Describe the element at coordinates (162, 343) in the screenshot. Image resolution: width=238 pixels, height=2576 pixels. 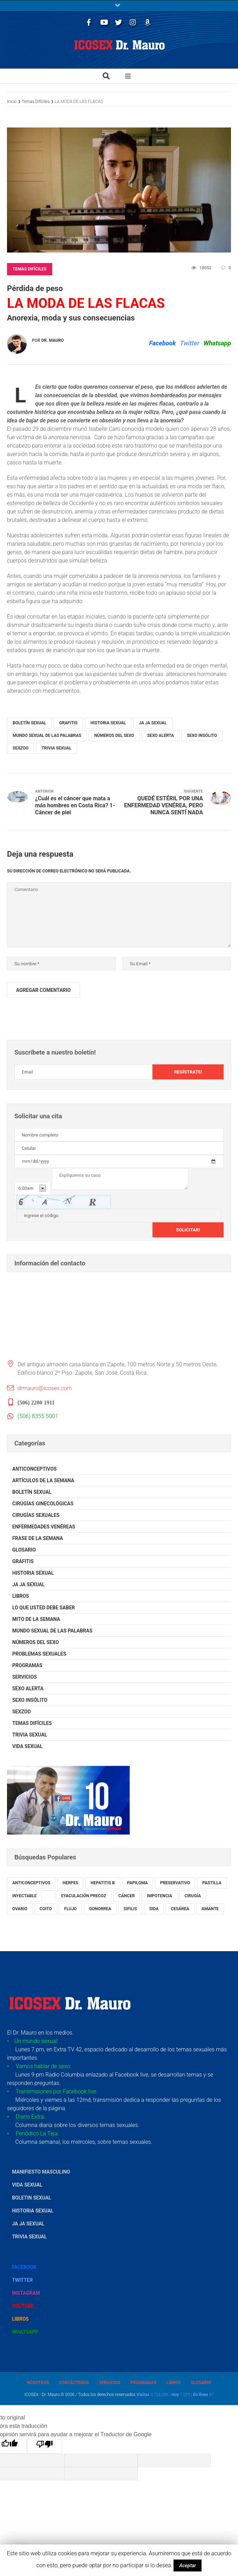
I see `Facebook` at that location.